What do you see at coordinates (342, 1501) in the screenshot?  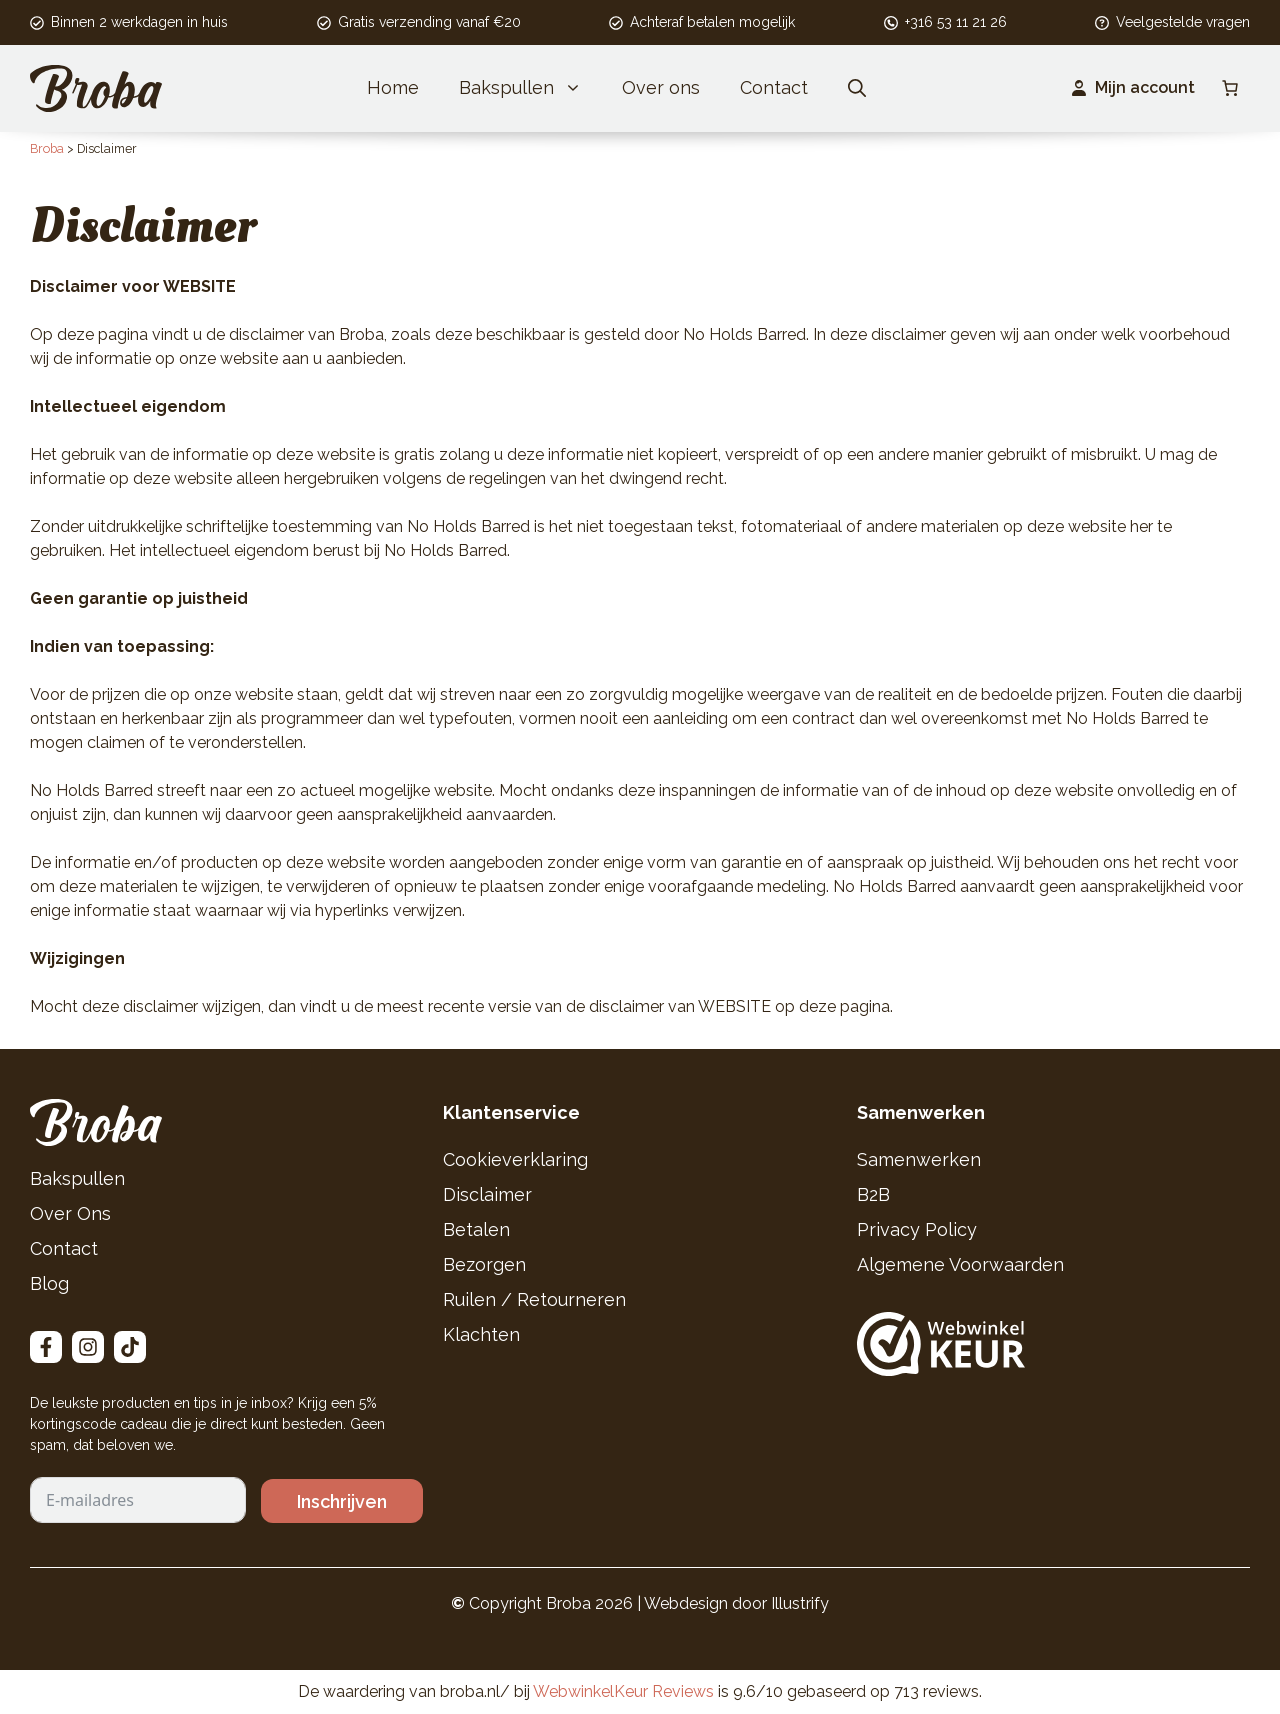 I see `Inschrijven` at bounding box center [342, 1501].